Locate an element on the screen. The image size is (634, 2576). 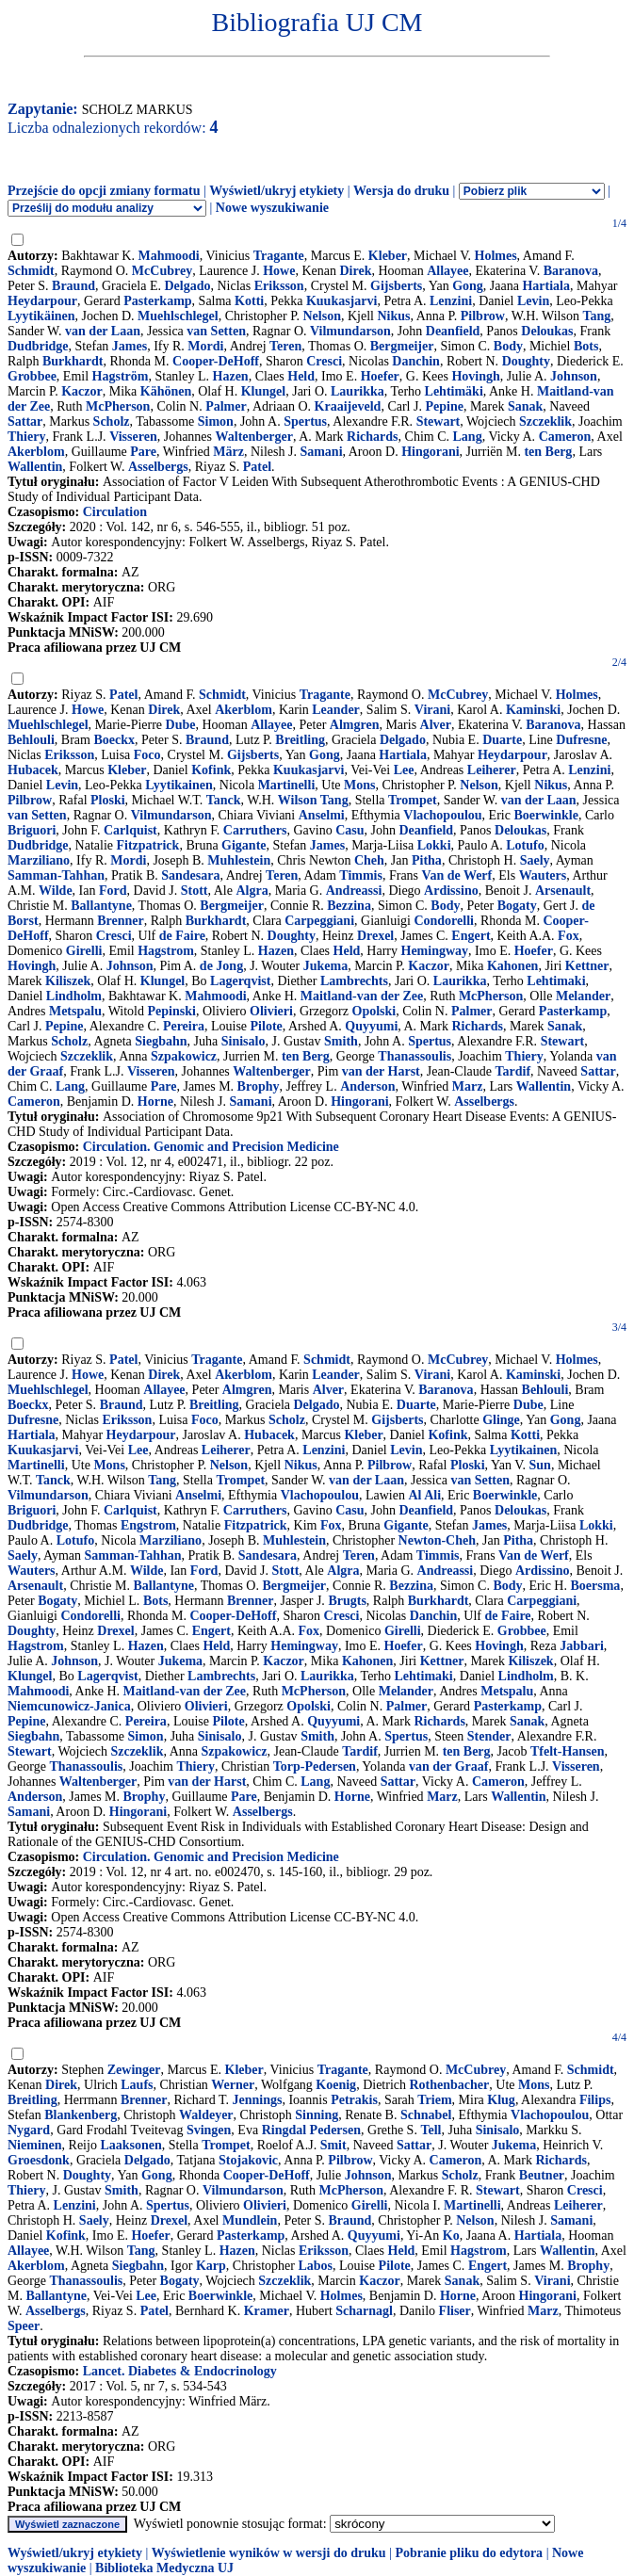
Hagstrom is located at coordinates (166, 951).